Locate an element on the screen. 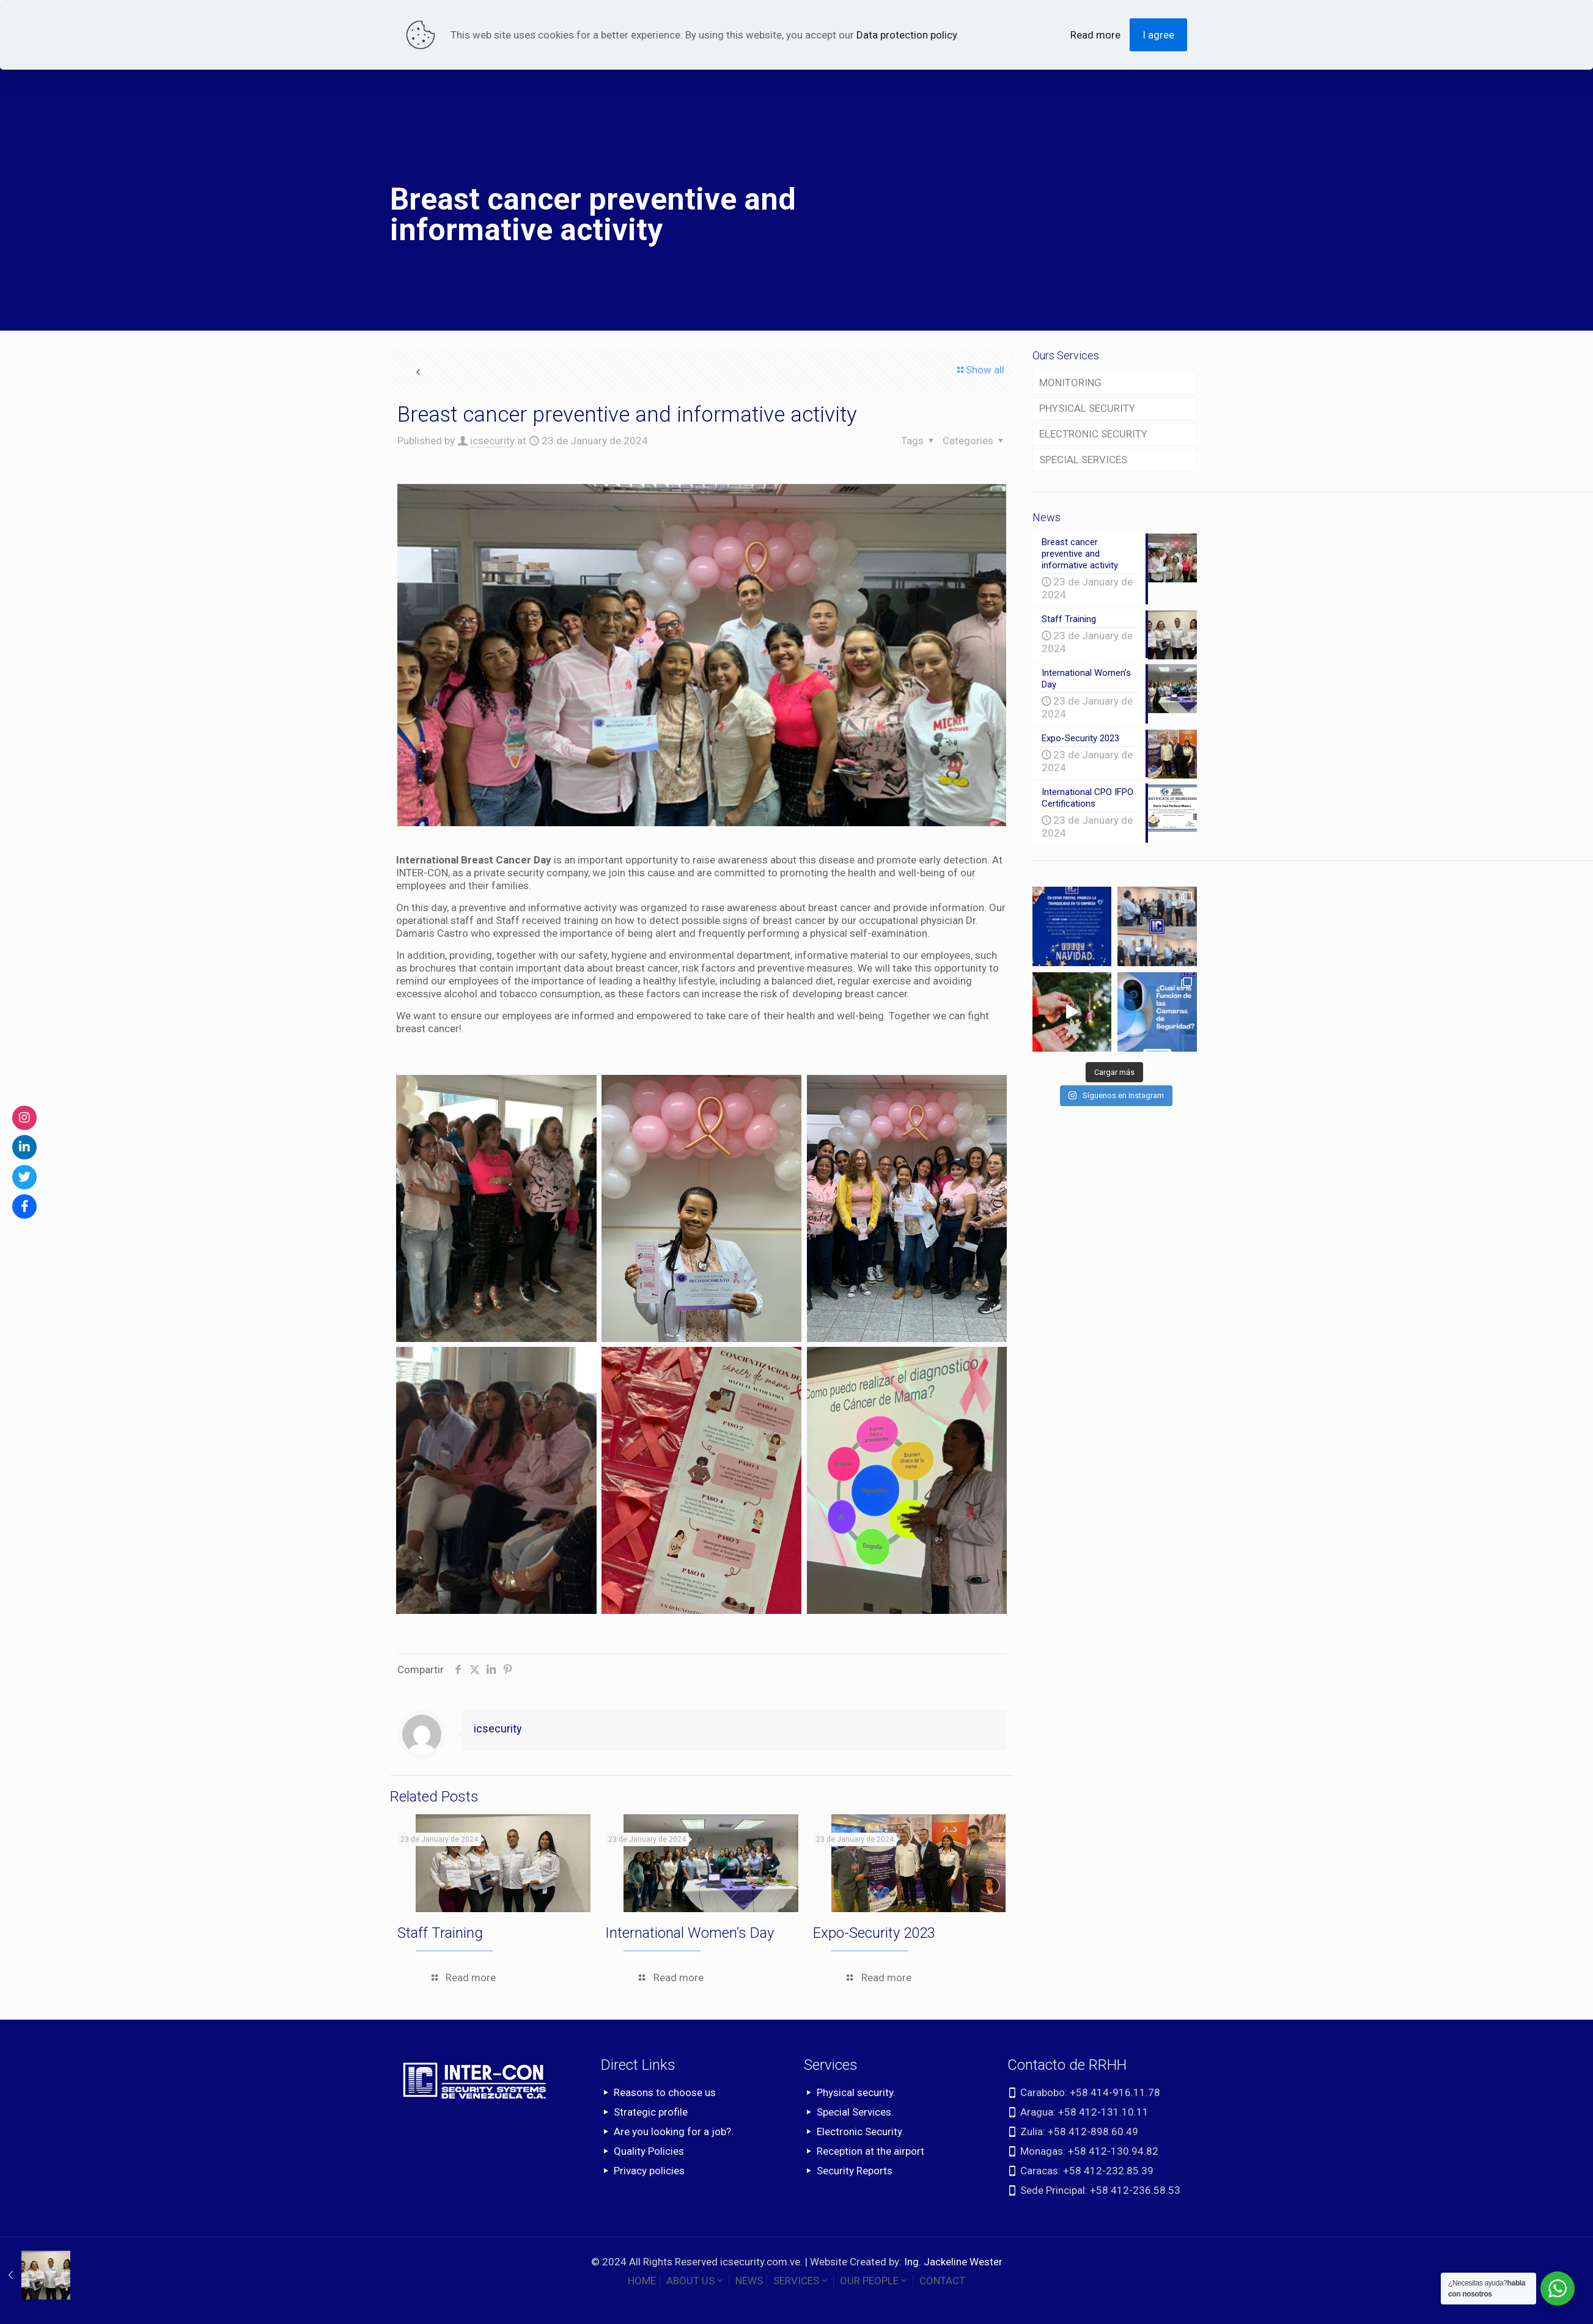 The width and height of the screenshot is (1593, 2324). Special Services. is located at coordinates (855, 2112).